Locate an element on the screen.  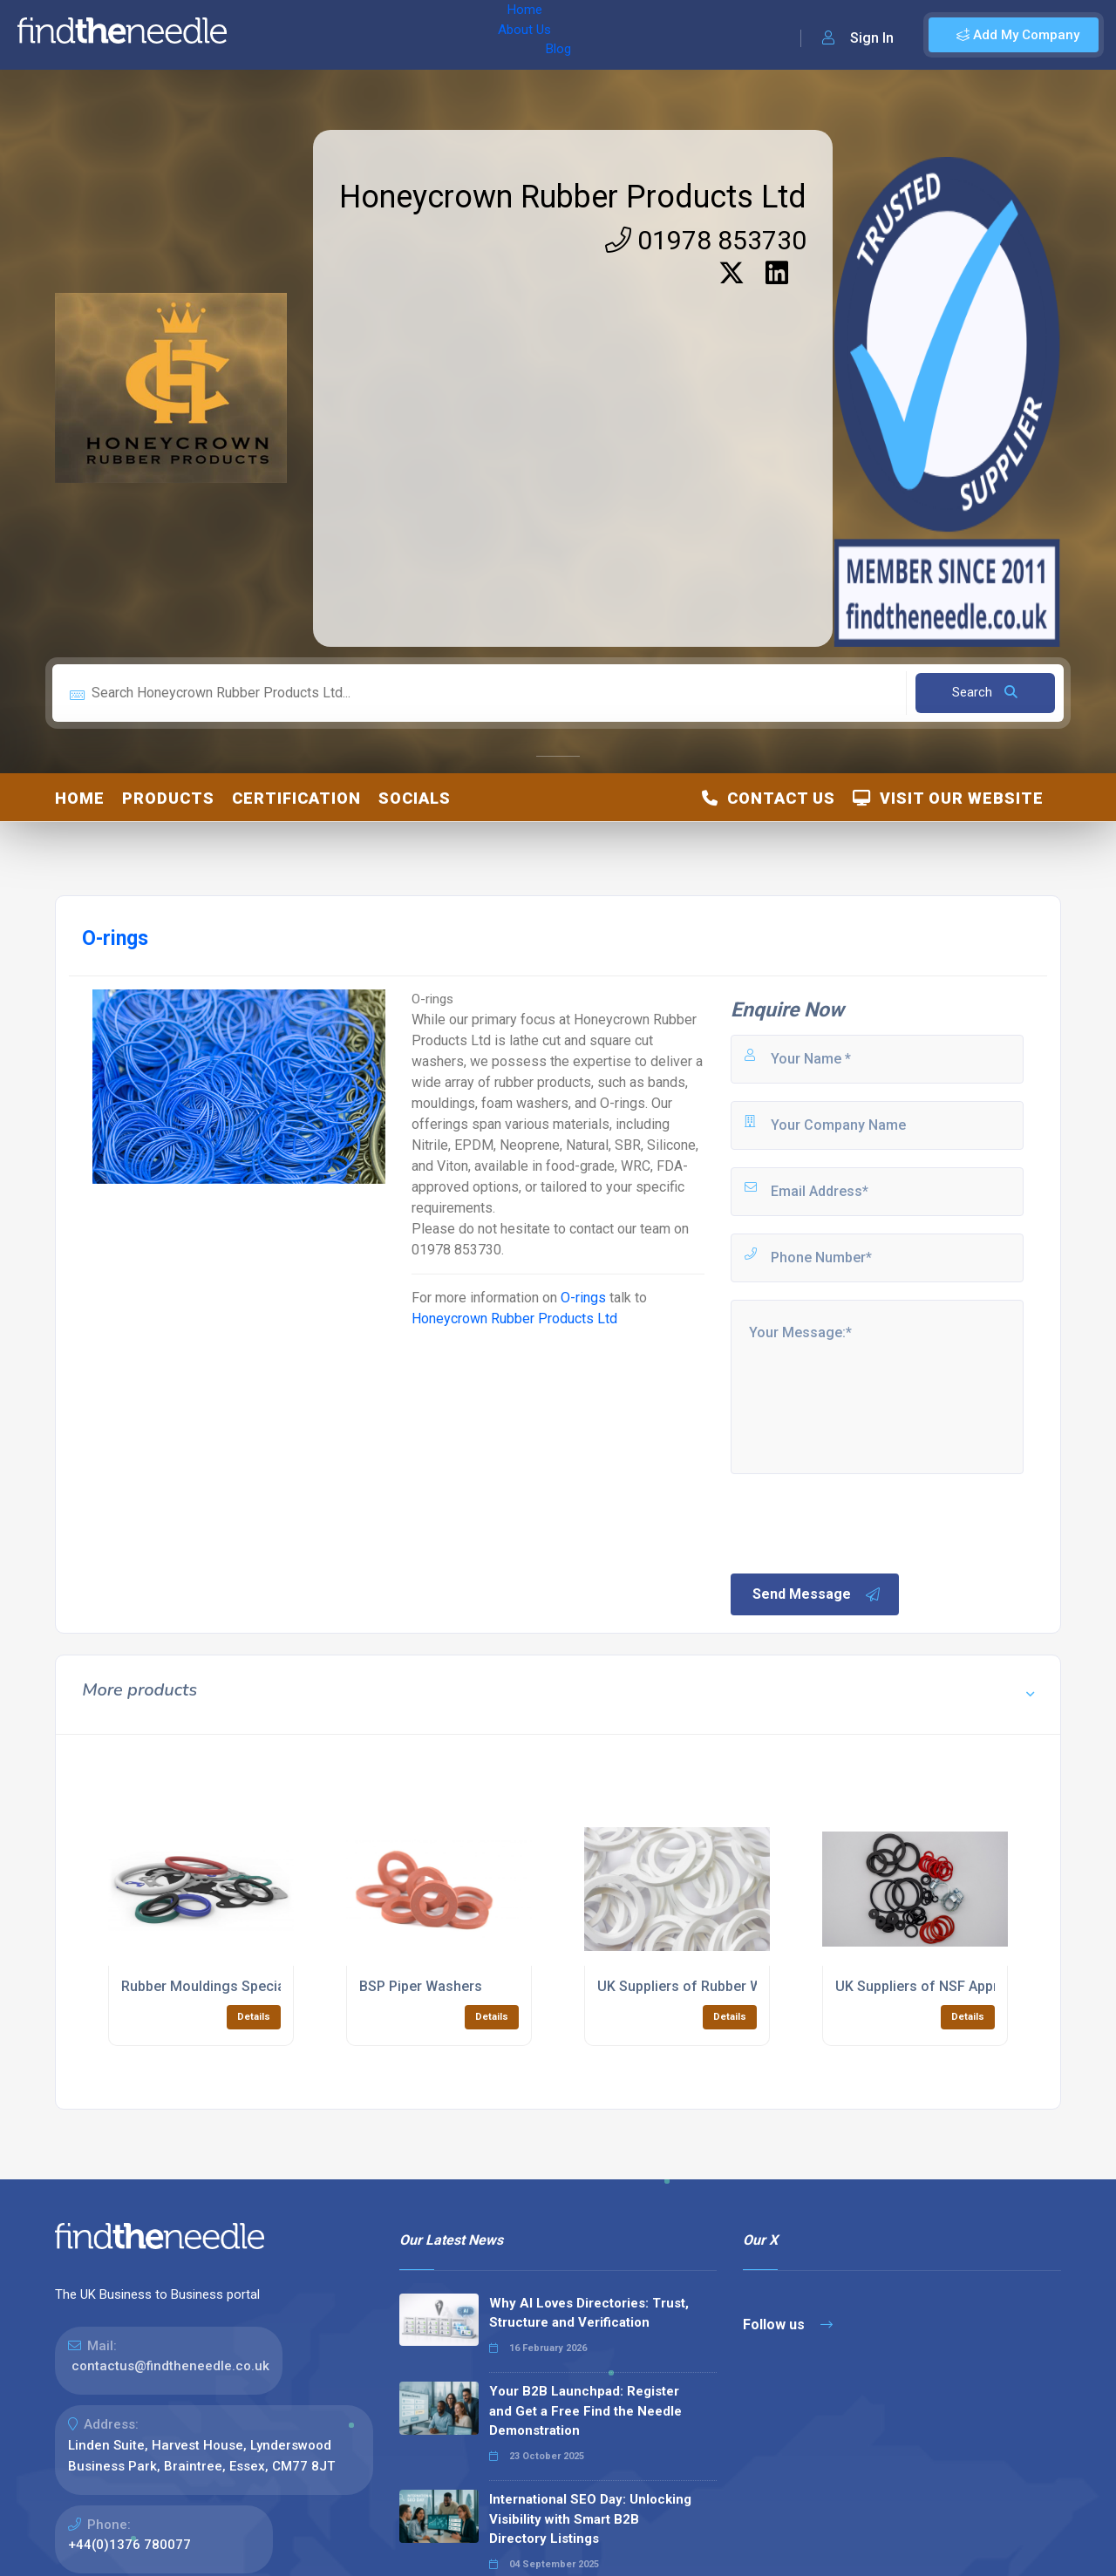
contactus@findtheneedle.co.uk is located at coordinates (170, 2366).